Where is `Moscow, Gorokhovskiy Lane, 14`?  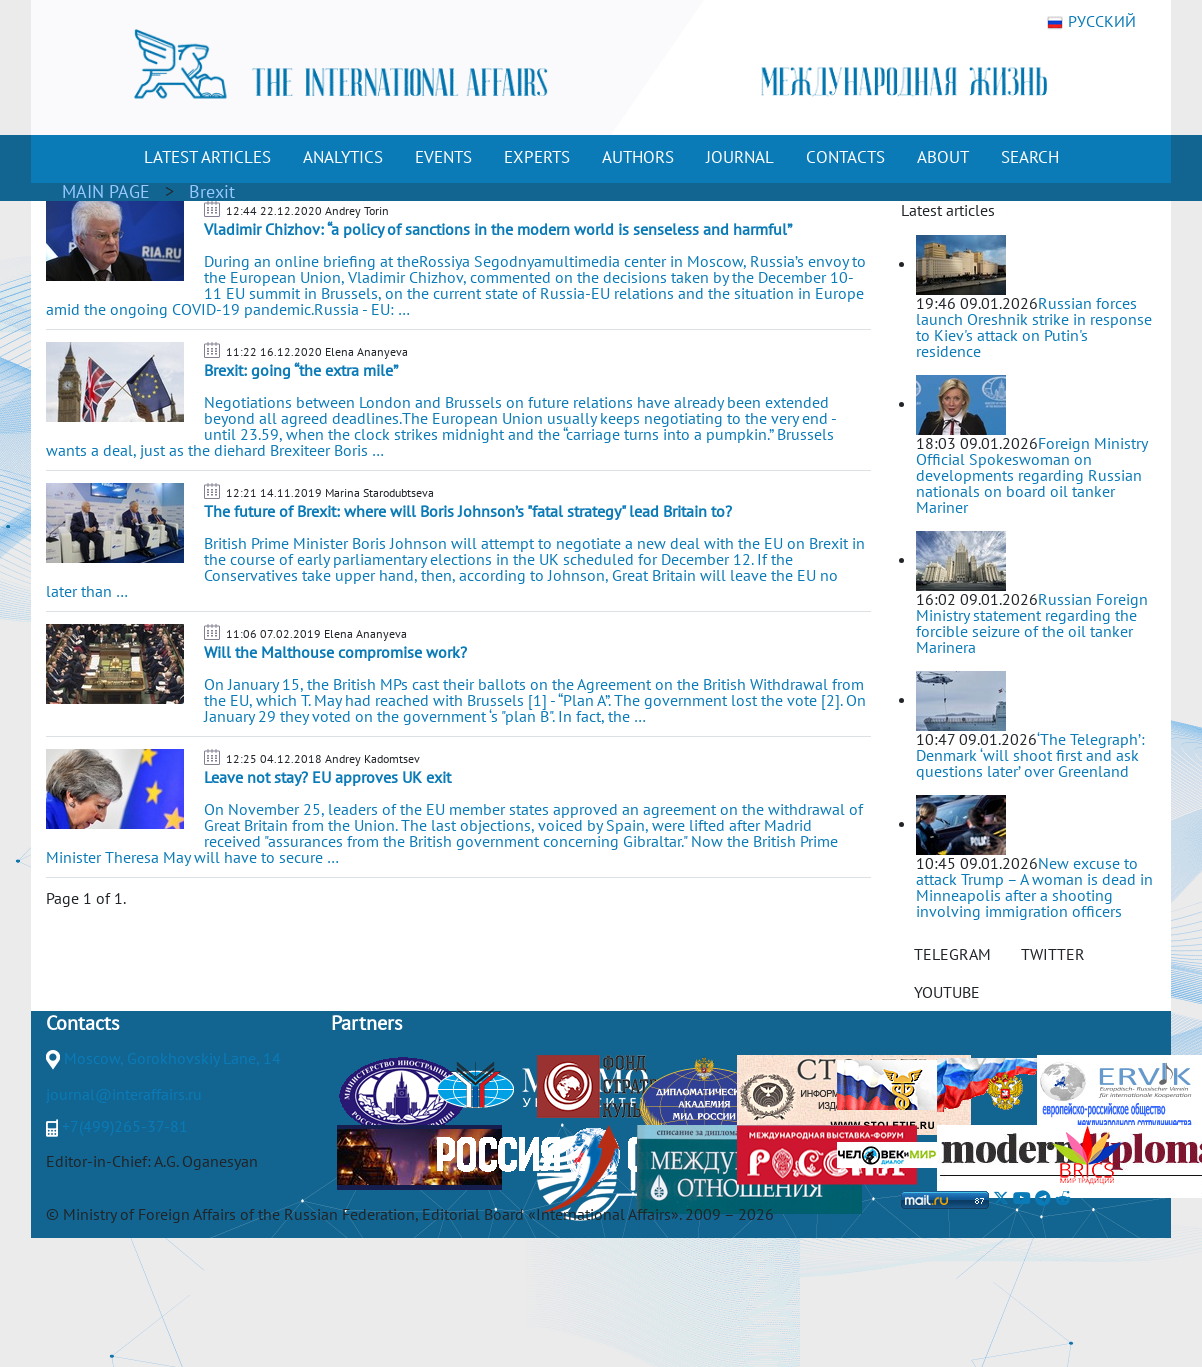 Moscow, Gorokhovskiy Lane, 14 is located at coordinates (172, 1058).